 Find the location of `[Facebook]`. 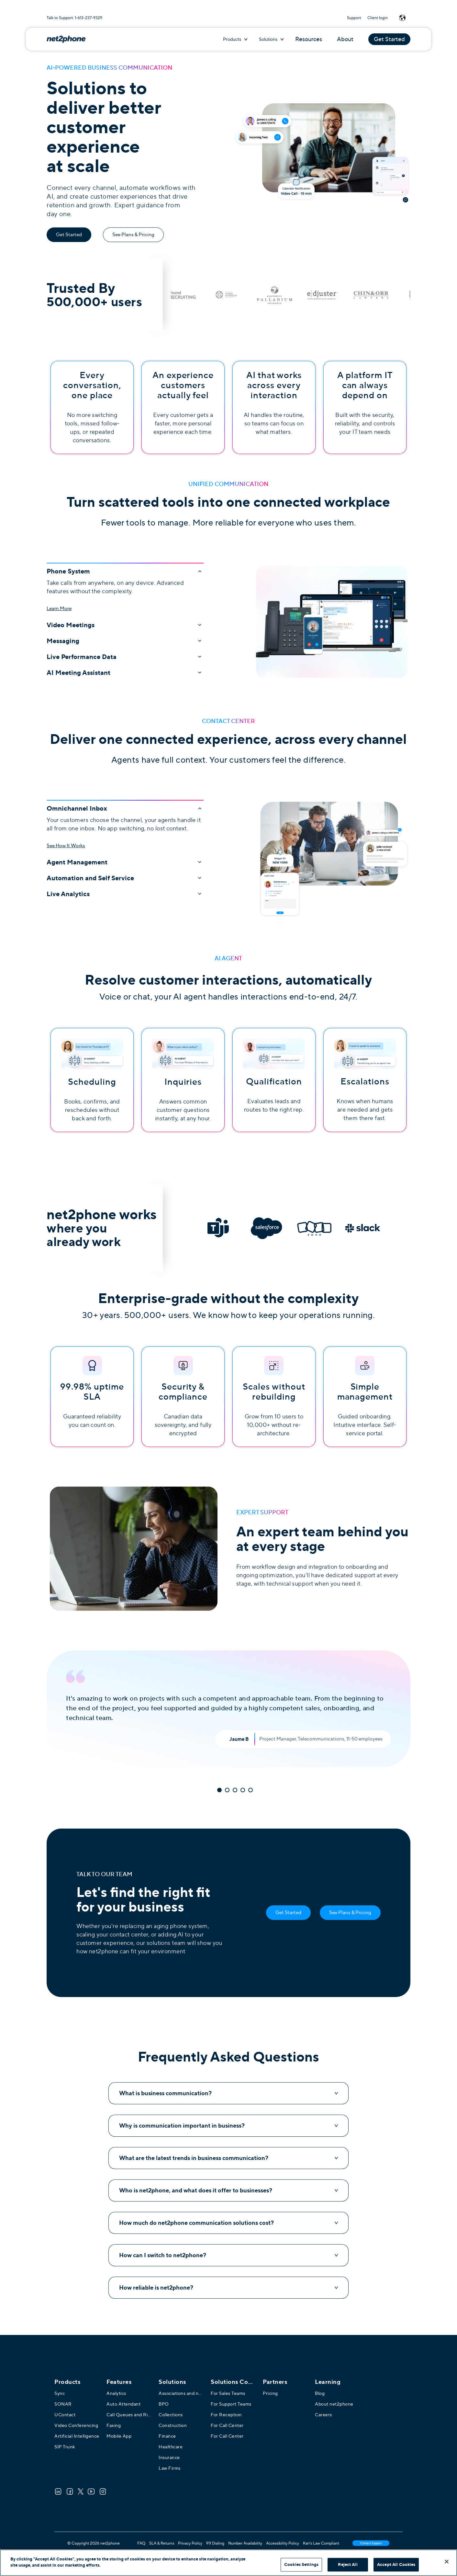

[Facebook] is located at coordinates (70, 2491).